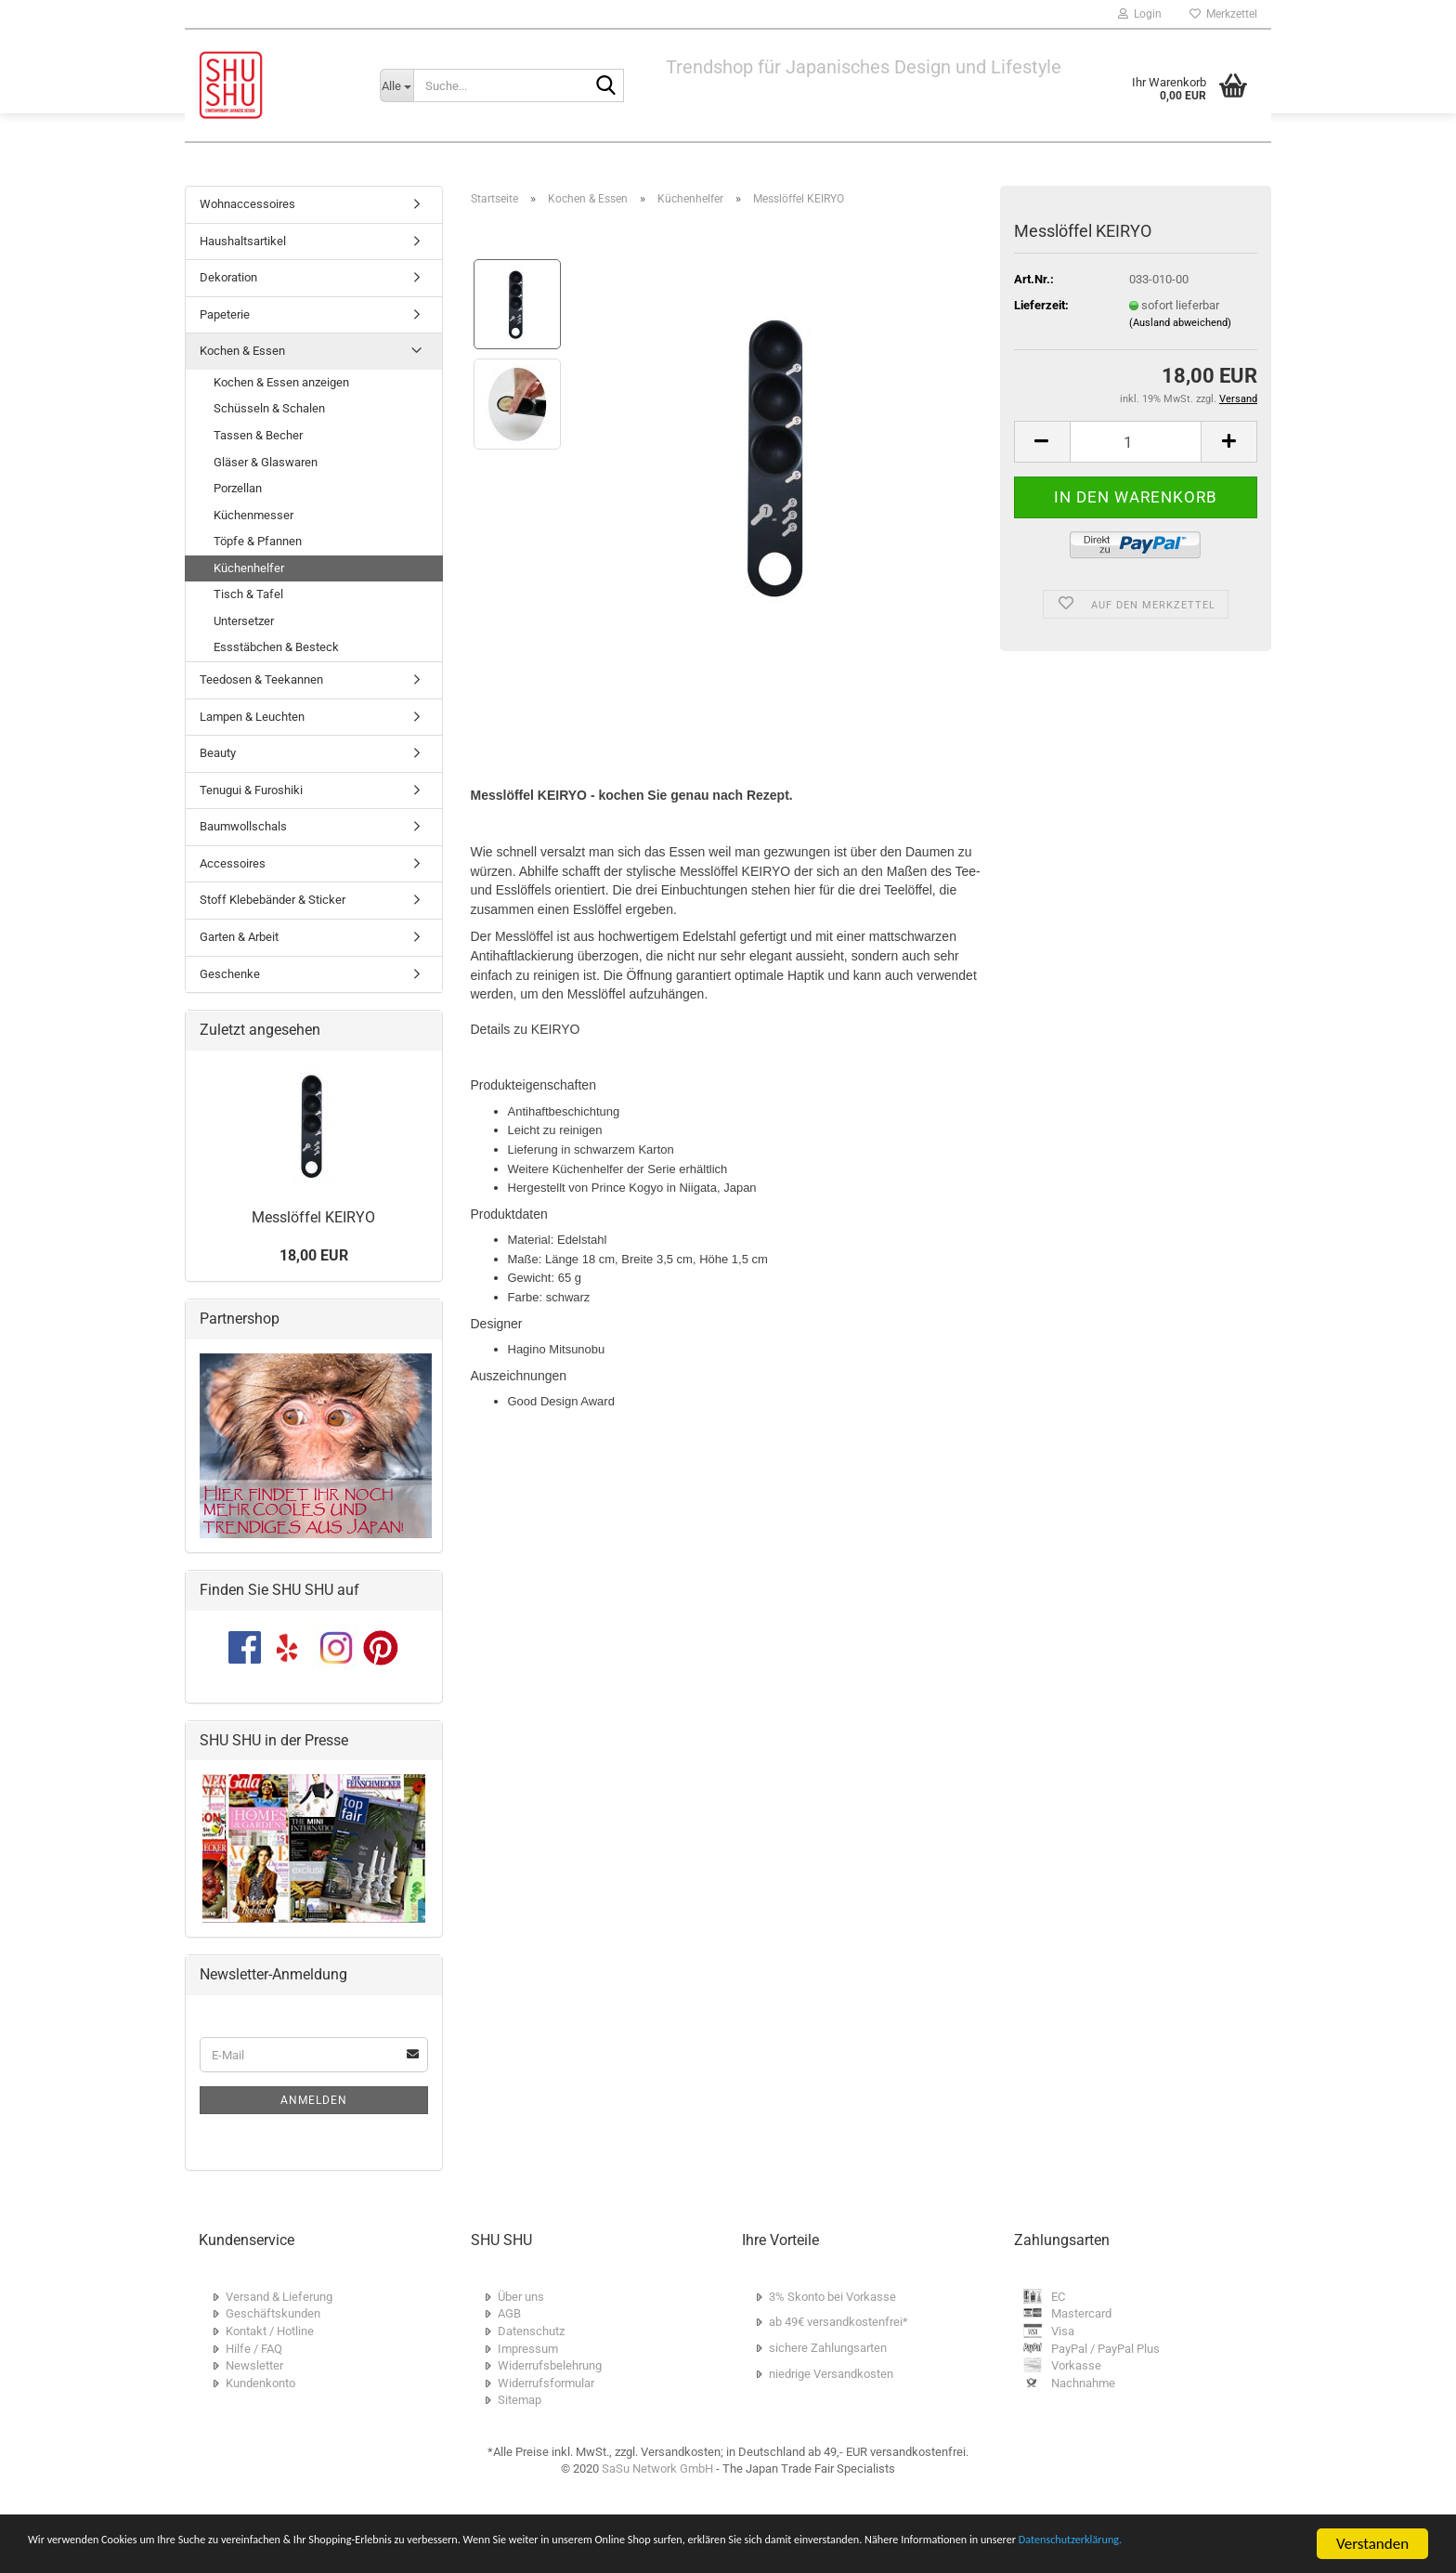 The height and width of the screenshot is (2573, 1456). Describe the element at coordinates (251, 790) in the screenshot. I see `Tenugui & Furoshiki` at that location.